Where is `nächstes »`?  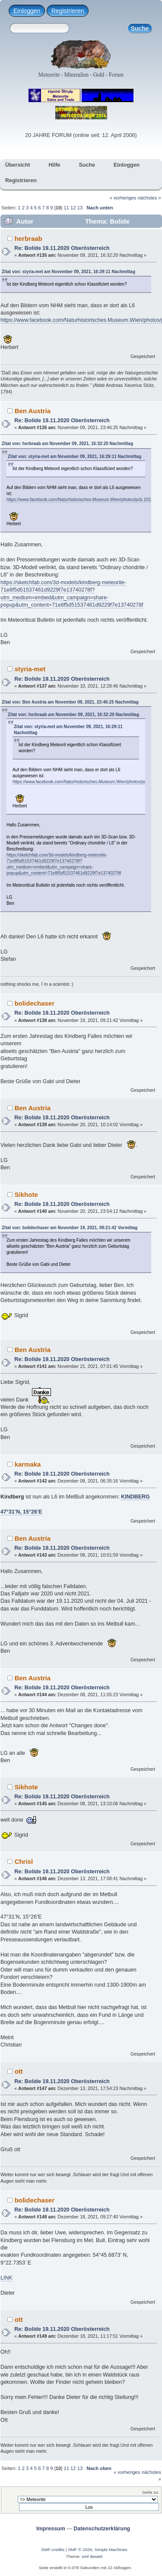
nächstes » is located at coordinates (149, 197).